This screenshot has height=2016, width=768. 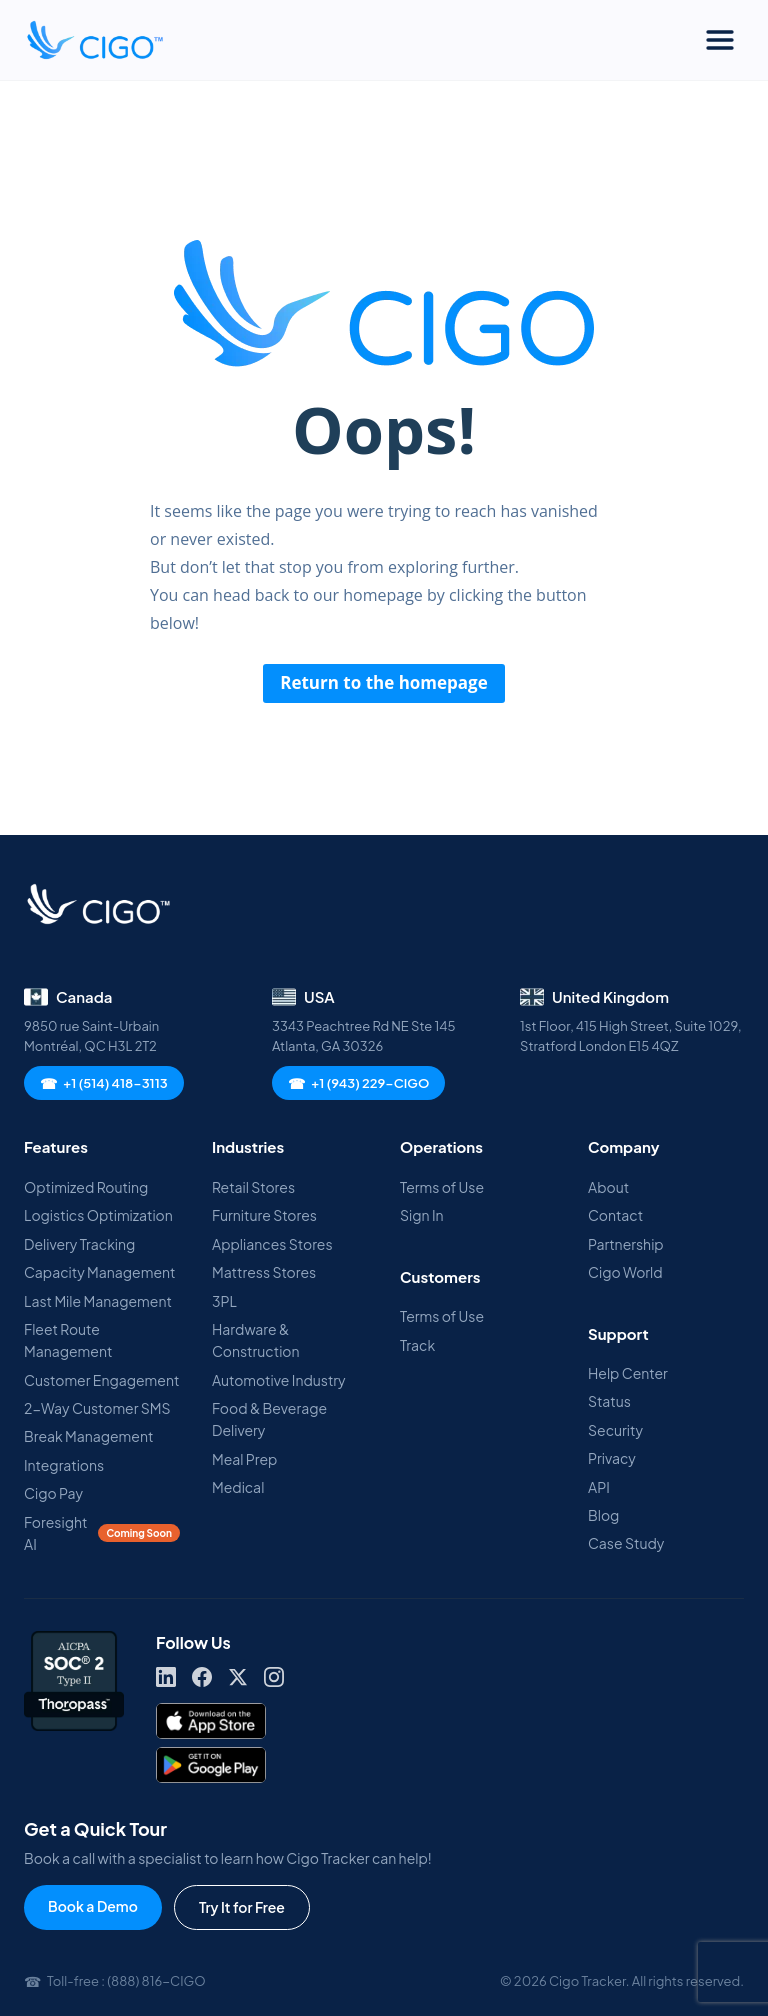 What do you see at coordinates (274, 1677) in the screenshot?
I see `[Instagram]` at bounding box center [274, 1677].